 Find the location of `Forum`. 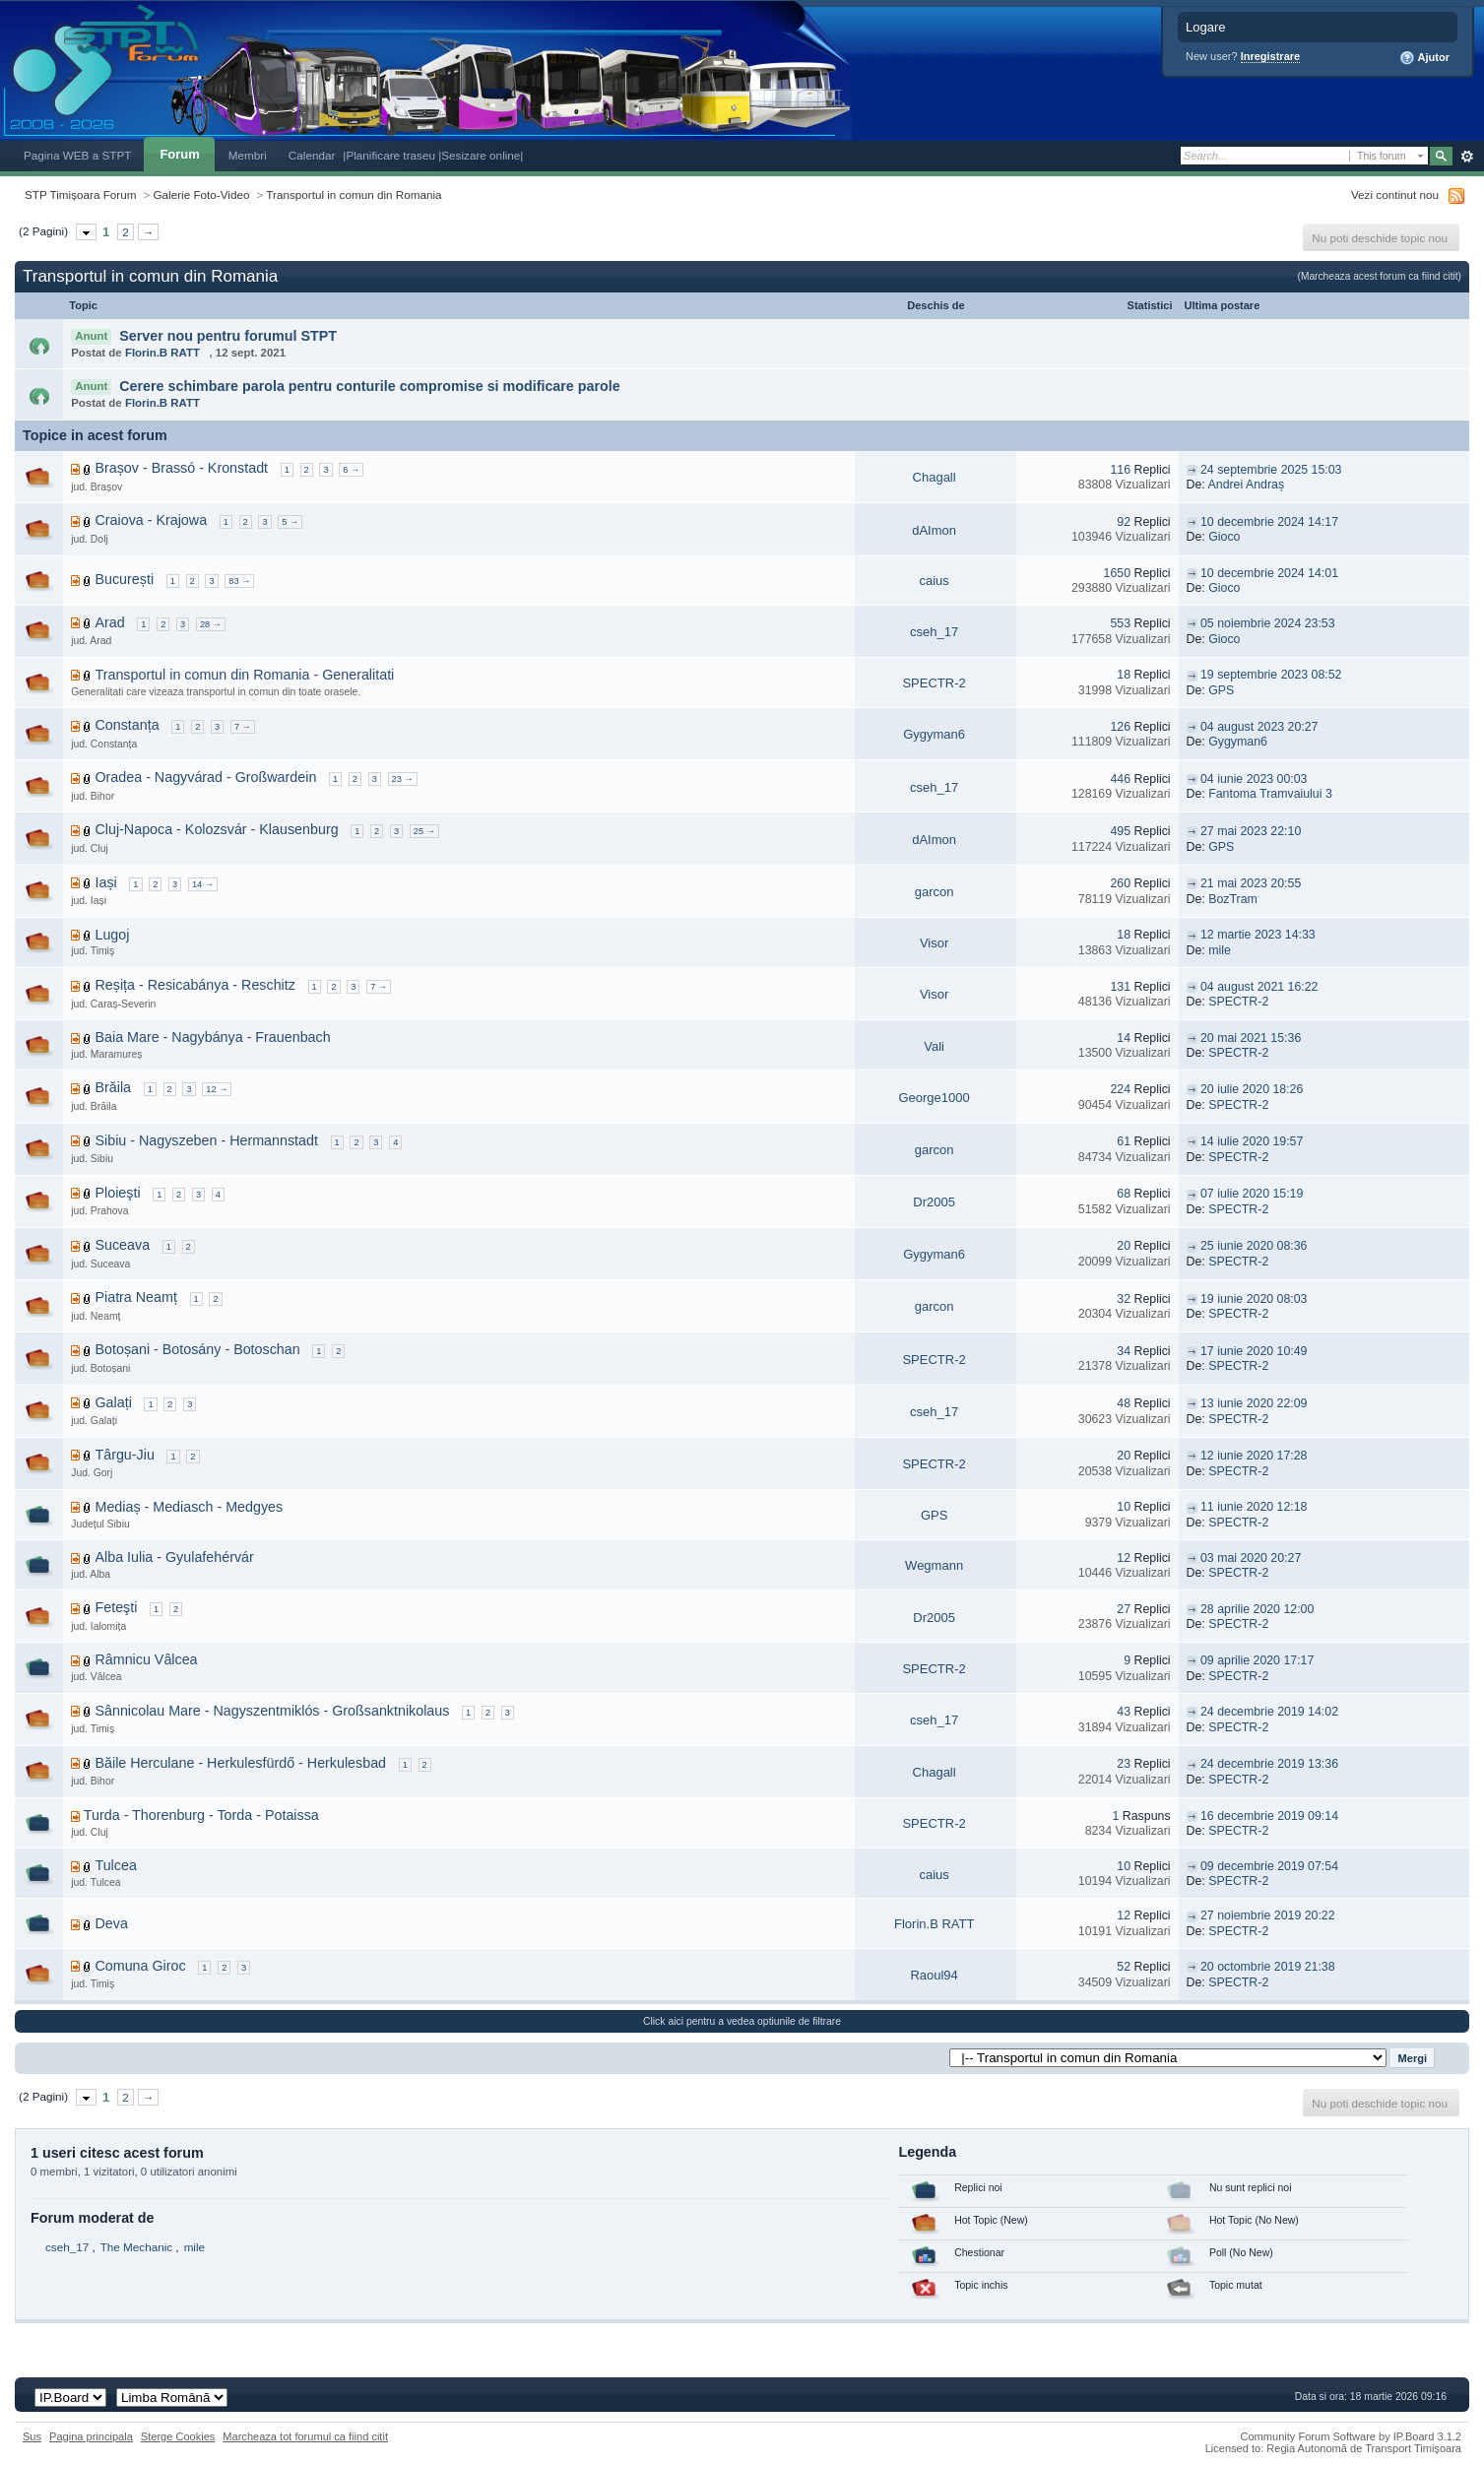

Forum is located at coordinates (179, 154).